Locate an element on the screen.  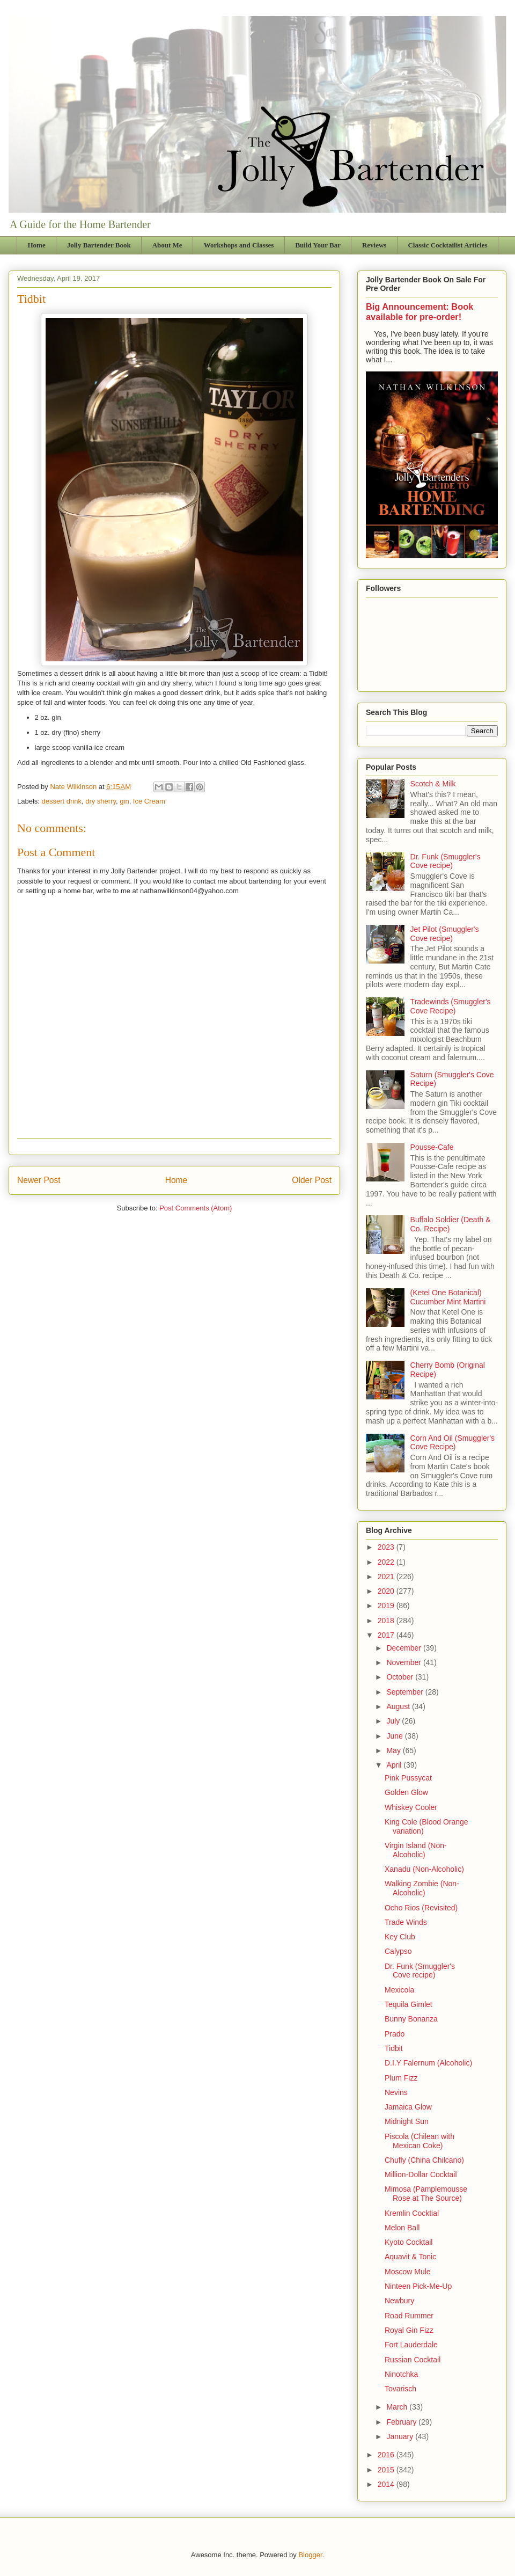
Calypso is located at coordinates (398, 1951).